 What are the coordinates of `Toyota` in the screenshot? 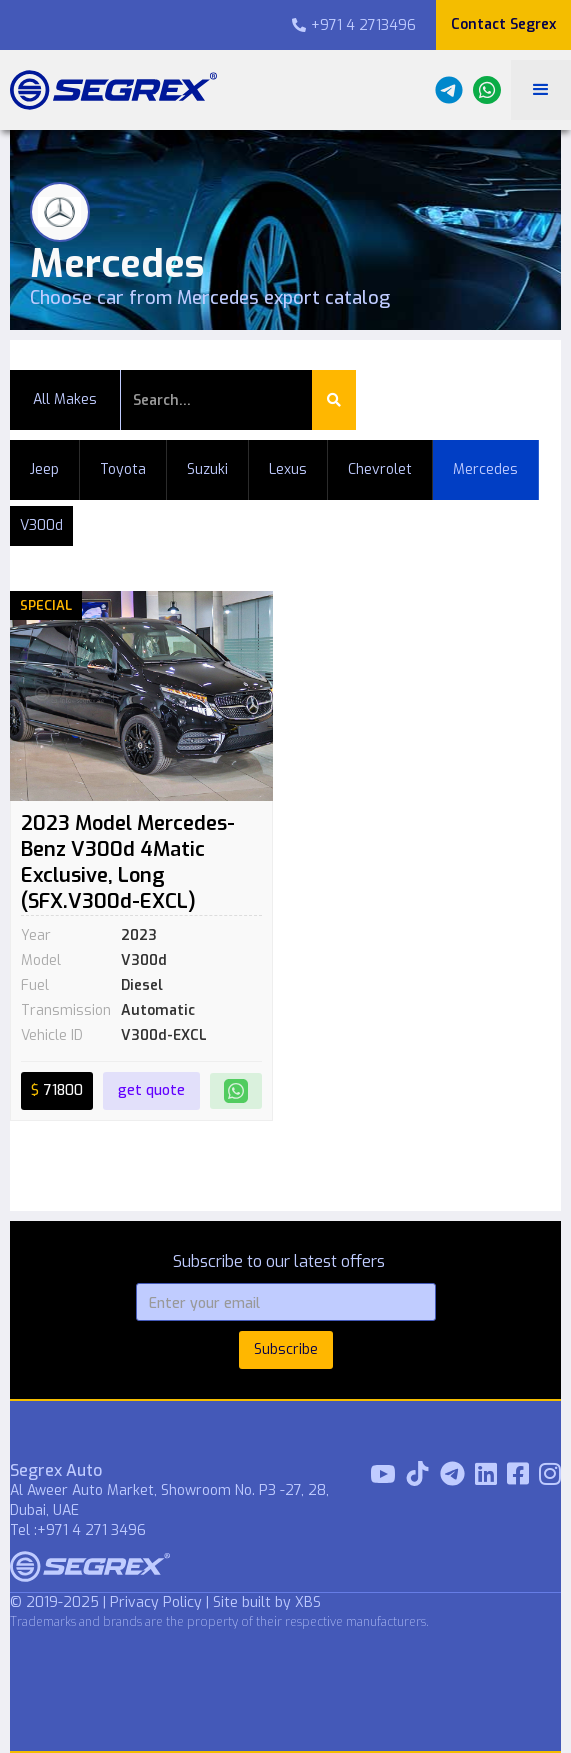 It's located at (123, 469).